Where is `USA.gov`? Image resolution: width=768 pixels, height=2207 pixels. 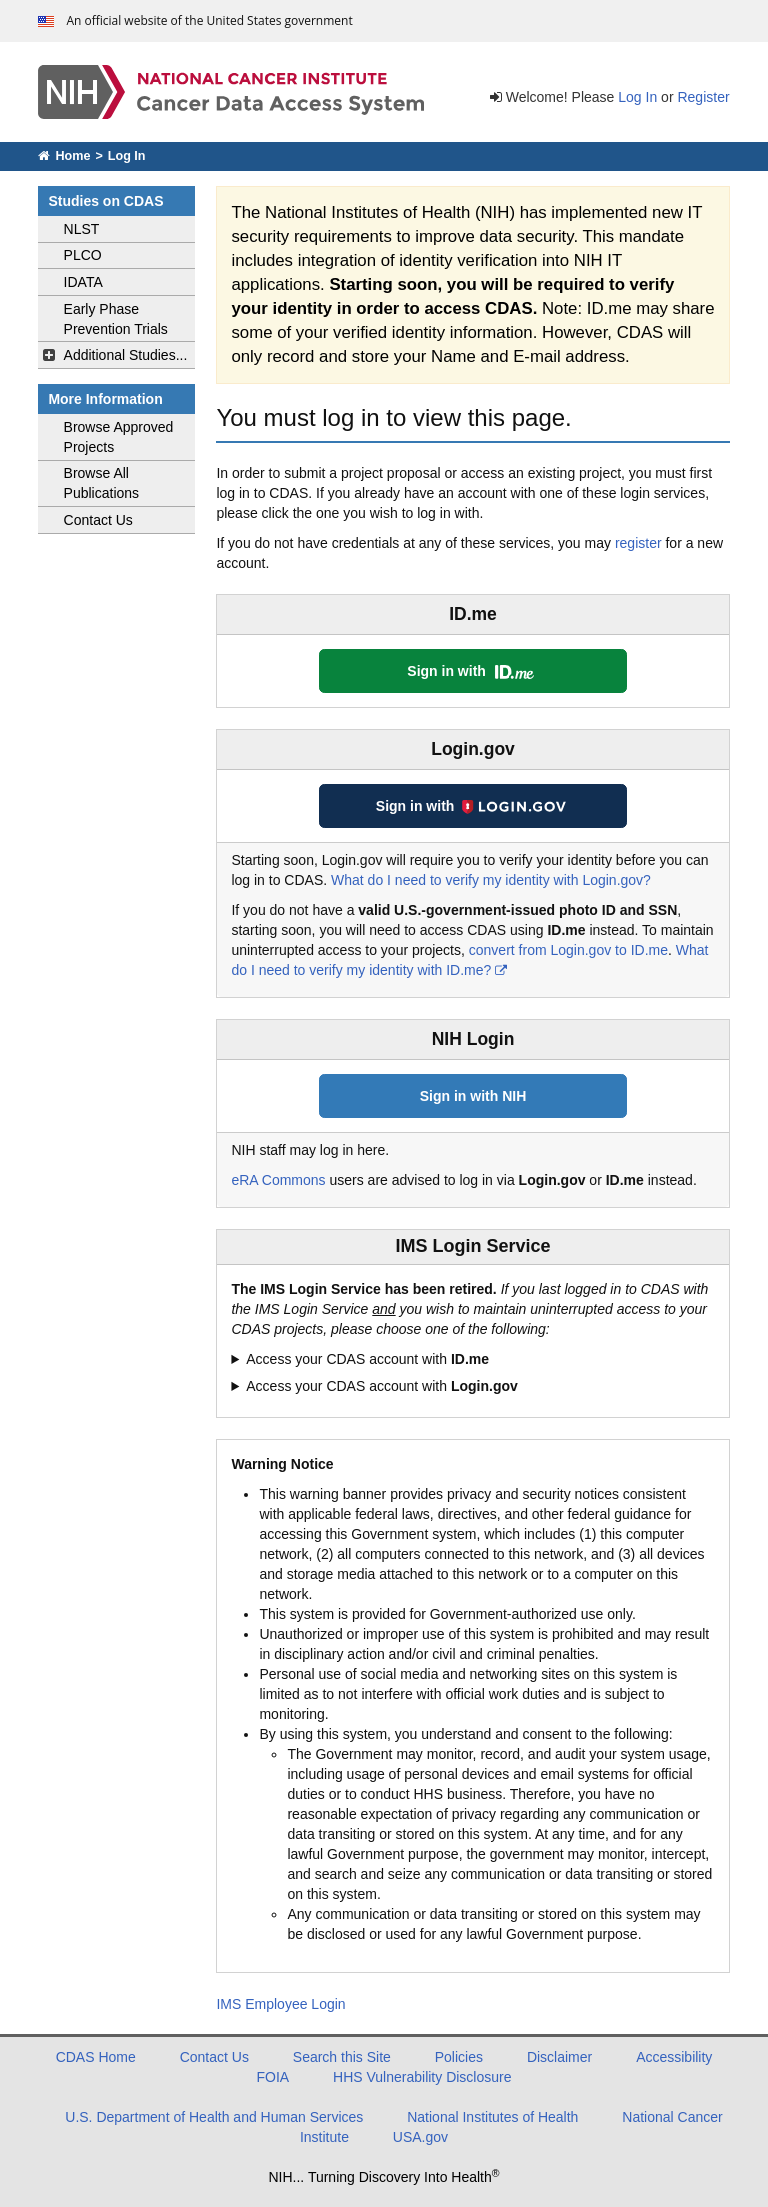
USA.gov is located at coordinates (420, 2137).